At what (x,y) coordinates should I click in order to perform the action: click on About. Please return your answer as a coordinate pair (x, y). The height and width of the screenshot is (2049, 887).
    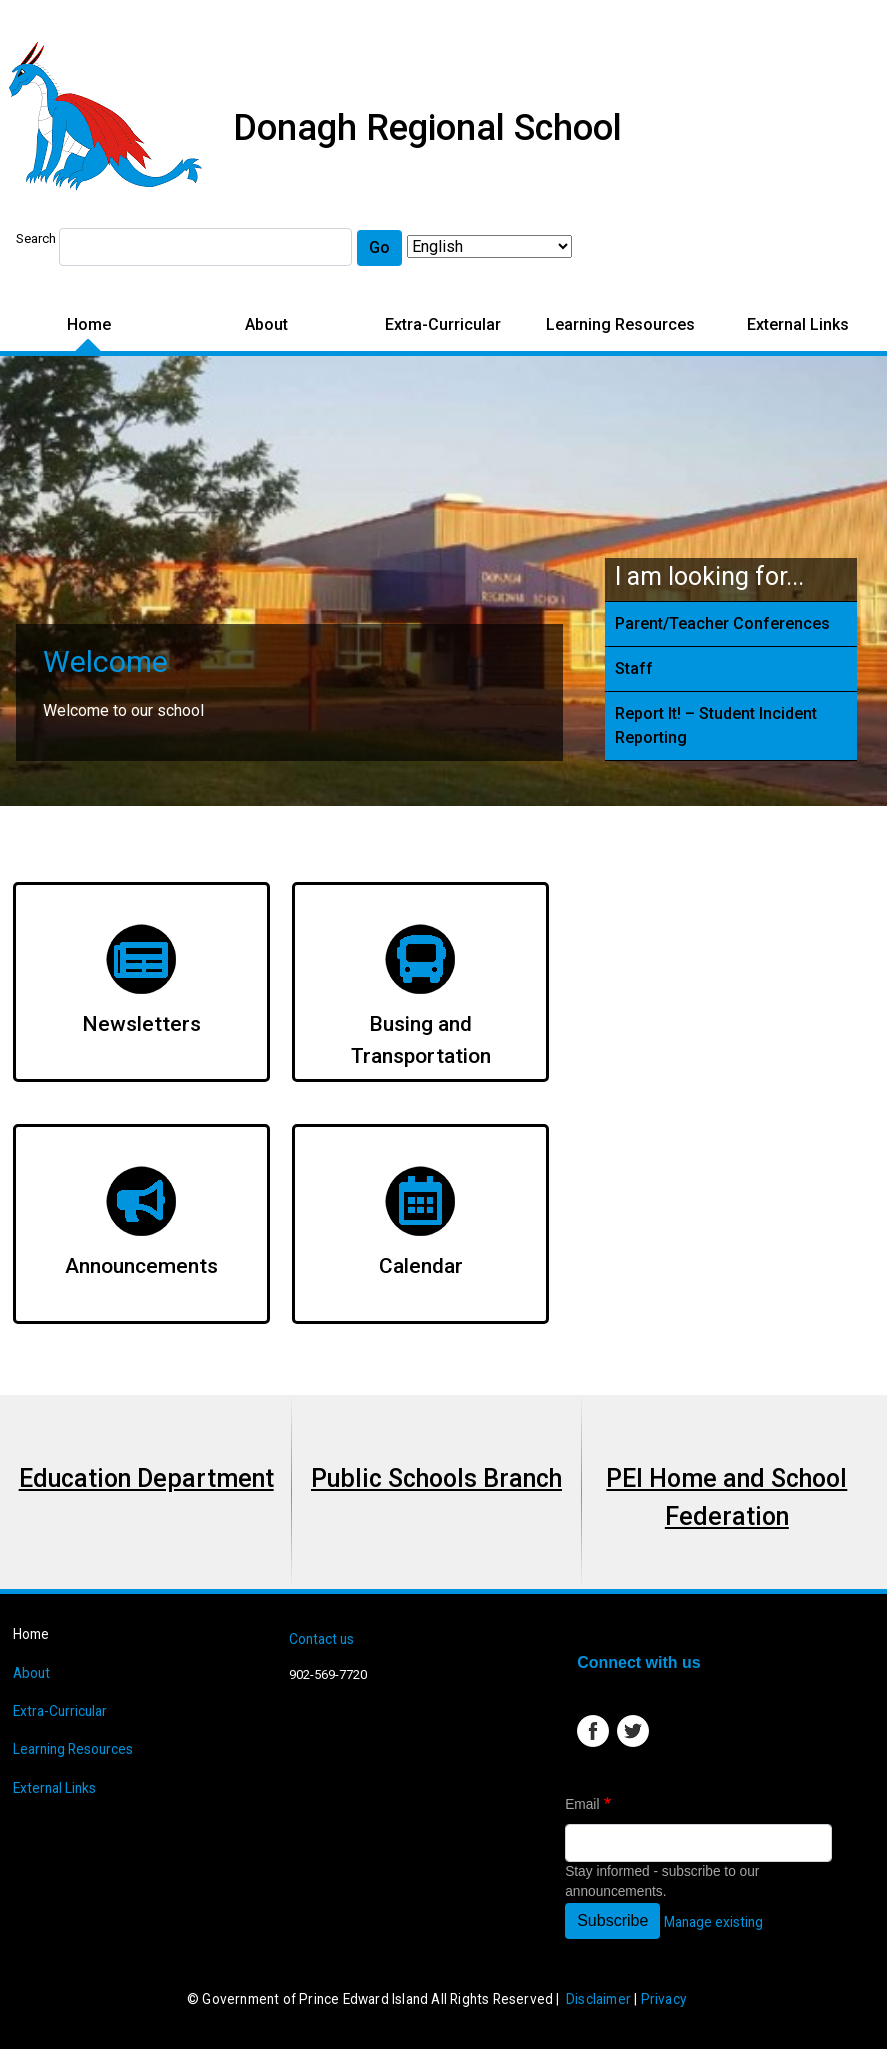
    Looking at the image, I should click on (266, 324).